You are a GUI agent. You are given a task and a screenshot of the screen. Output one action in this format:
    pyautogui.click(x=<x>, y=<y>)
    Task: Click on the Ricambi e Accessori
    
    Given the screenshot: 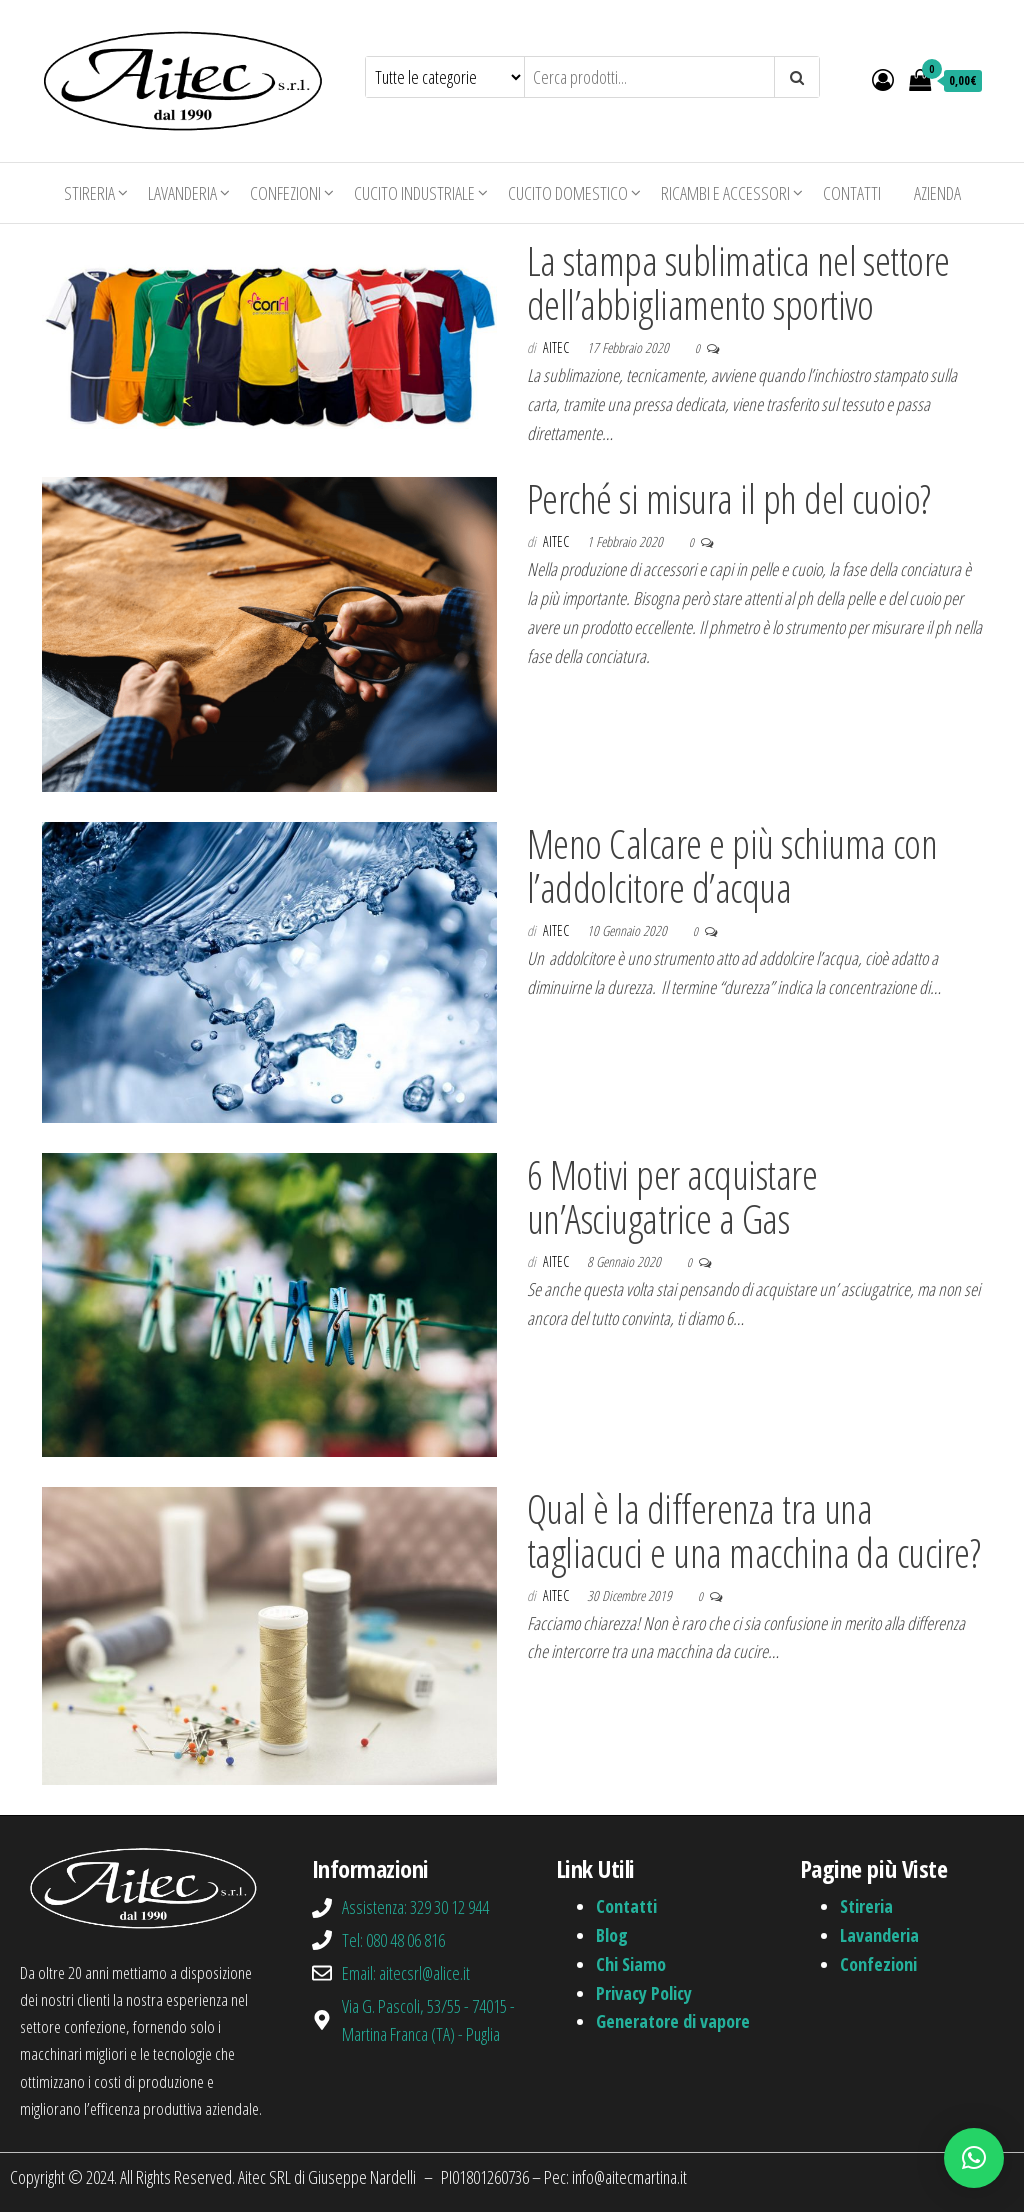 What is the action you would take?
    pyautogui.click(x=725, y=193)
    